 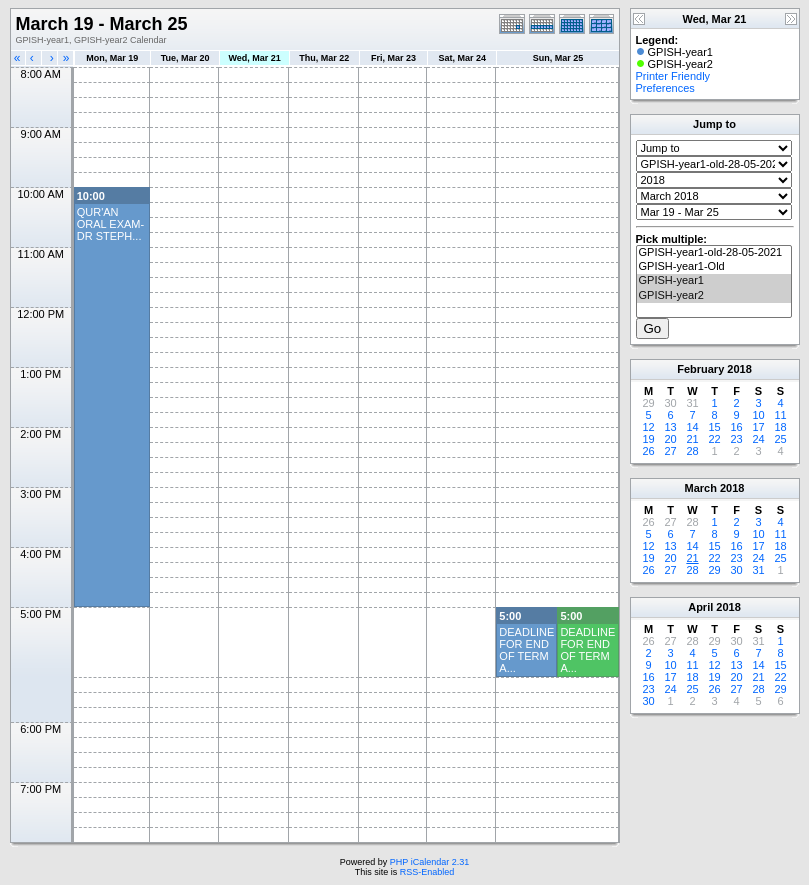 I want to click on 13, so click(x=670, y=427).